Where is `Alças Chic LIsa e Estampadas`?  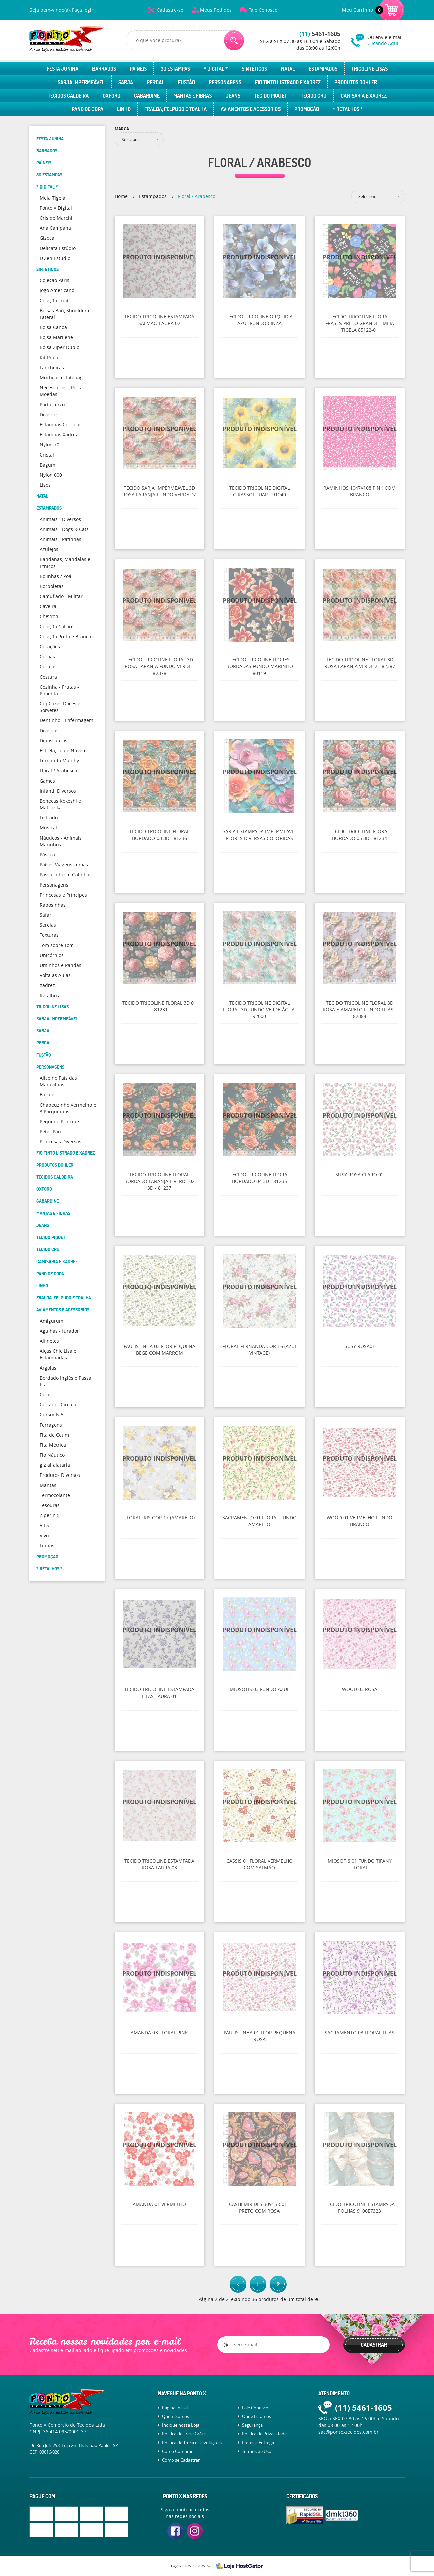
Alças Chic LIsa e Estampadas is located at coordinates (58, 1354).